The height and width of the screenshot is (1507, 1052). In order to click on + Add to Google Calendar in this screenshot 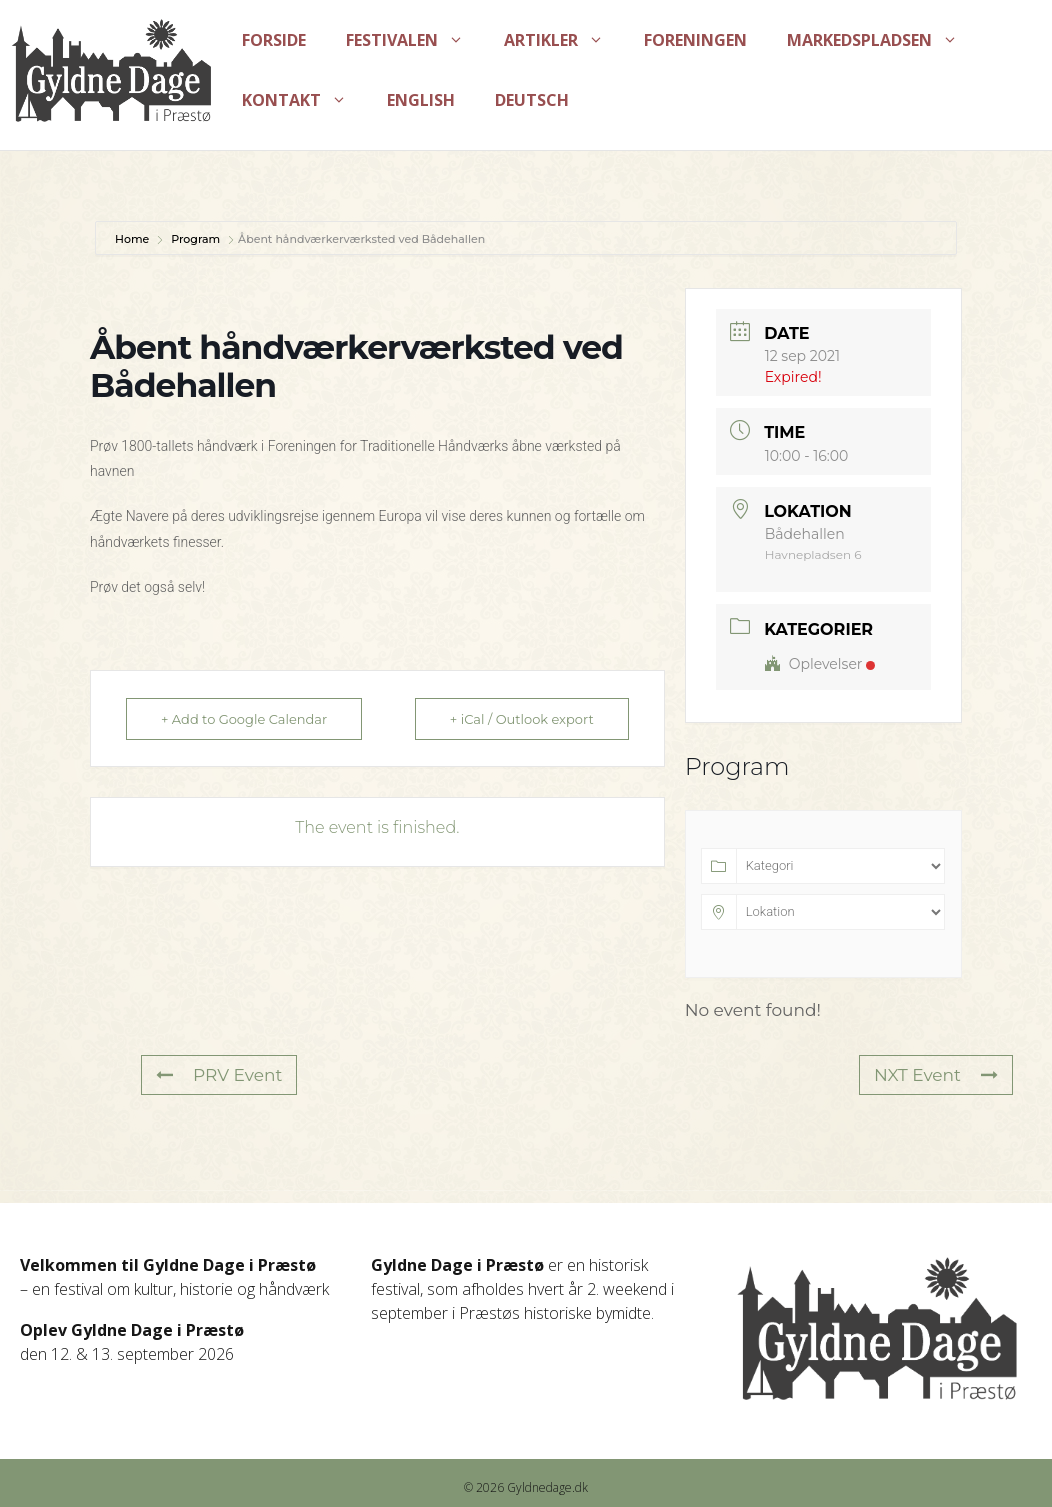, I will do `click(244, 719)`.